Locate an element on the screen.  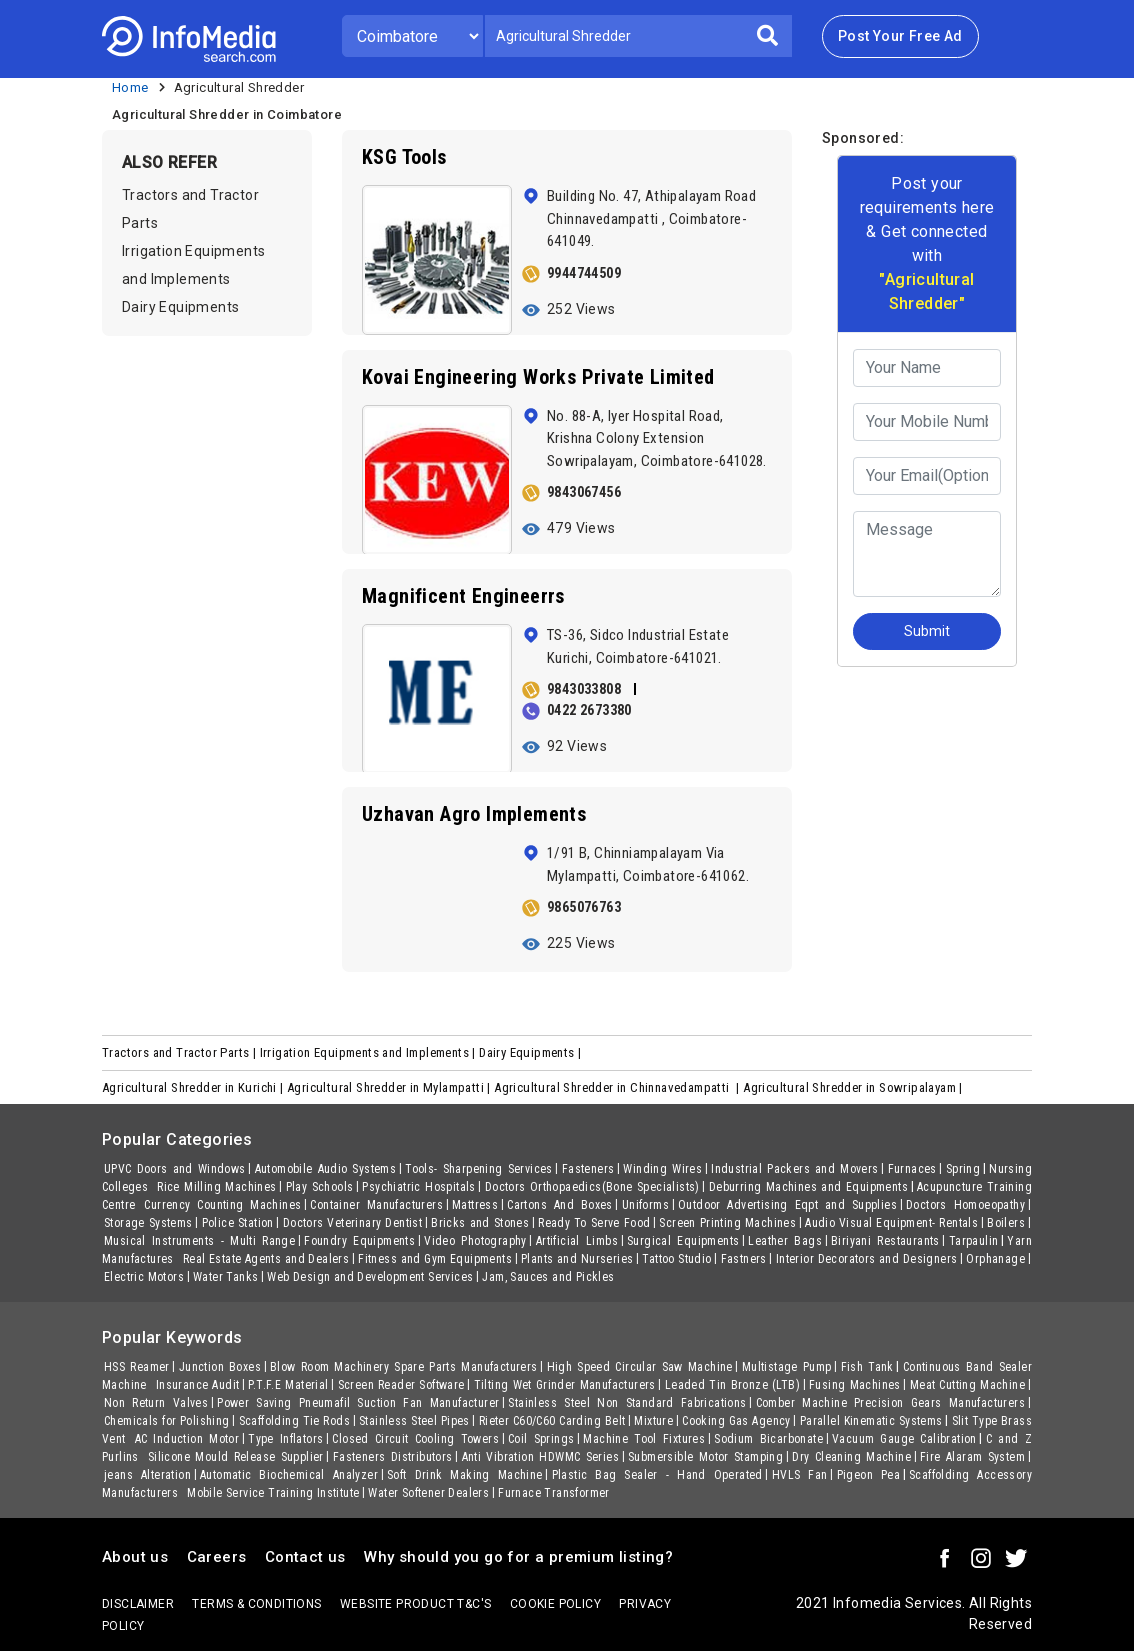
Play Schools is located at coordinates (320, 1187).